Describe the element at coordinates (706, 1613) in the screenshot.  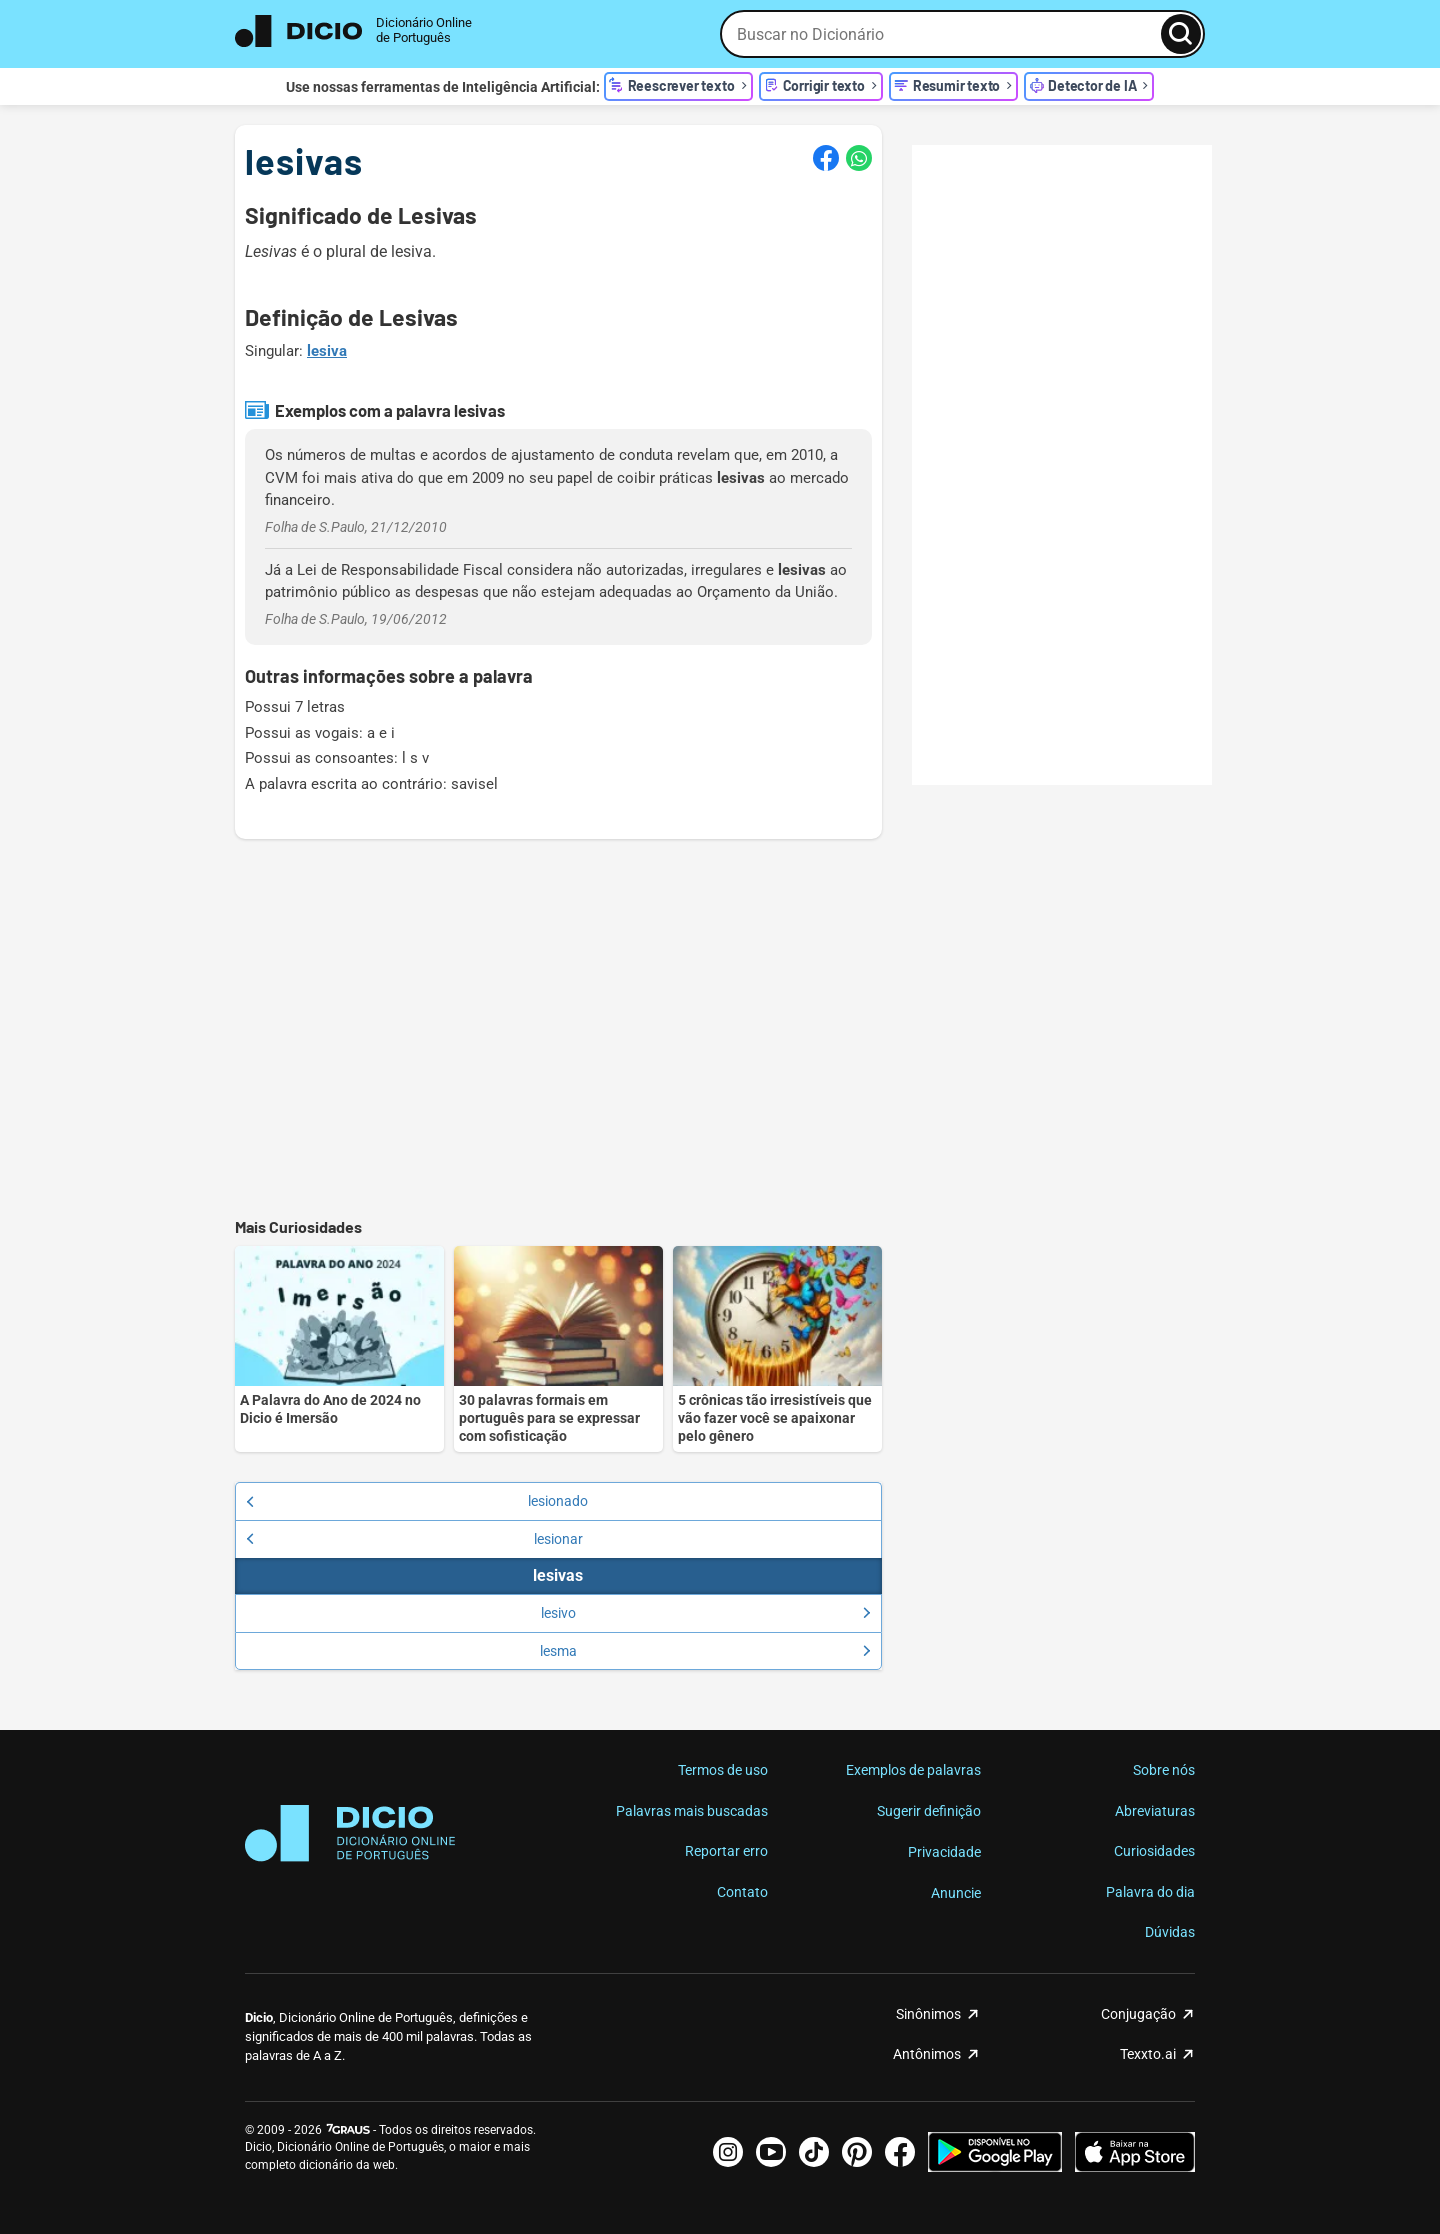
I see `lesivo` at that location.